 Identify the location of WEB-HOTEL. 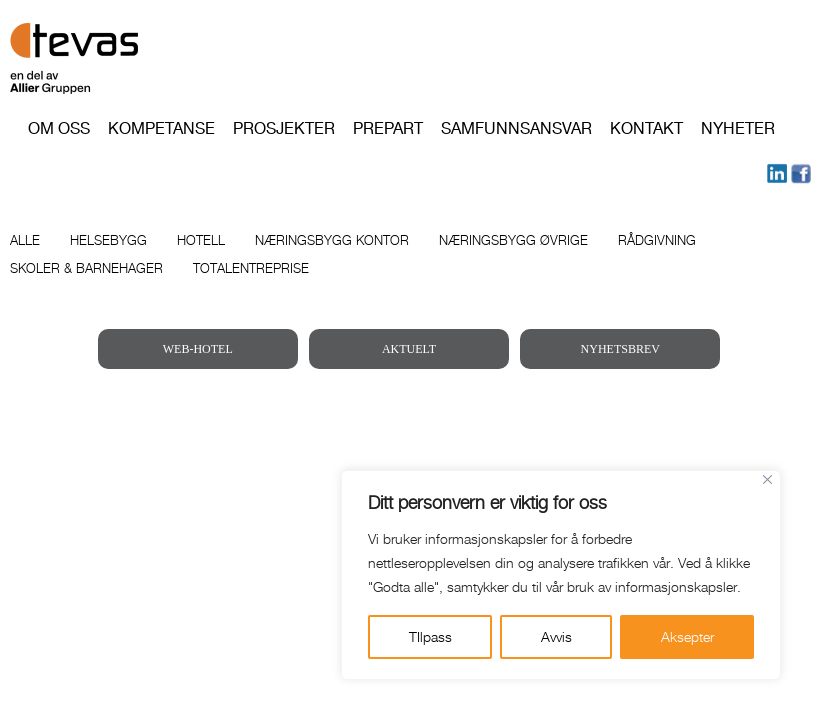
(198, 349).